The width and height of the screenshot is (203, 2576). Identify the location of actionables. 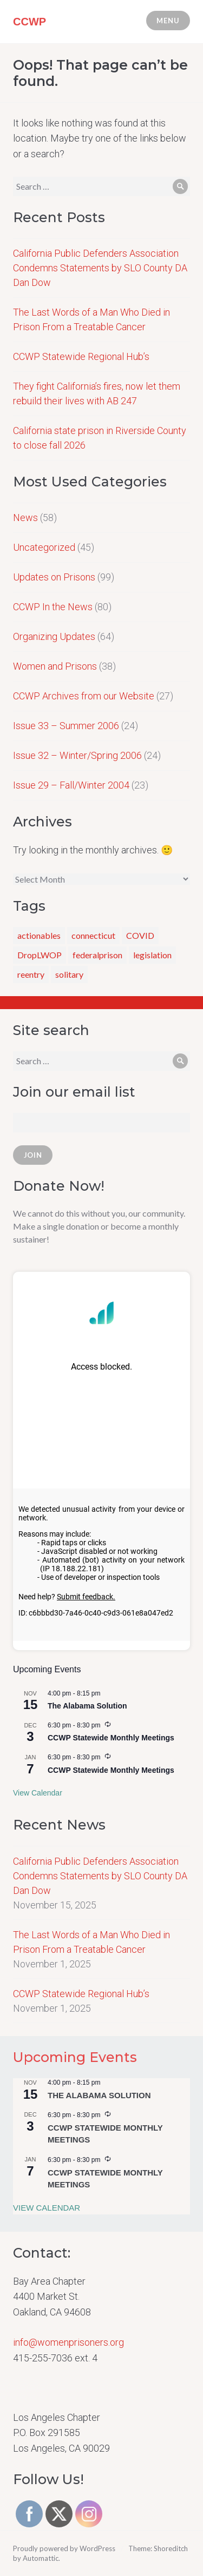
(39, 935).